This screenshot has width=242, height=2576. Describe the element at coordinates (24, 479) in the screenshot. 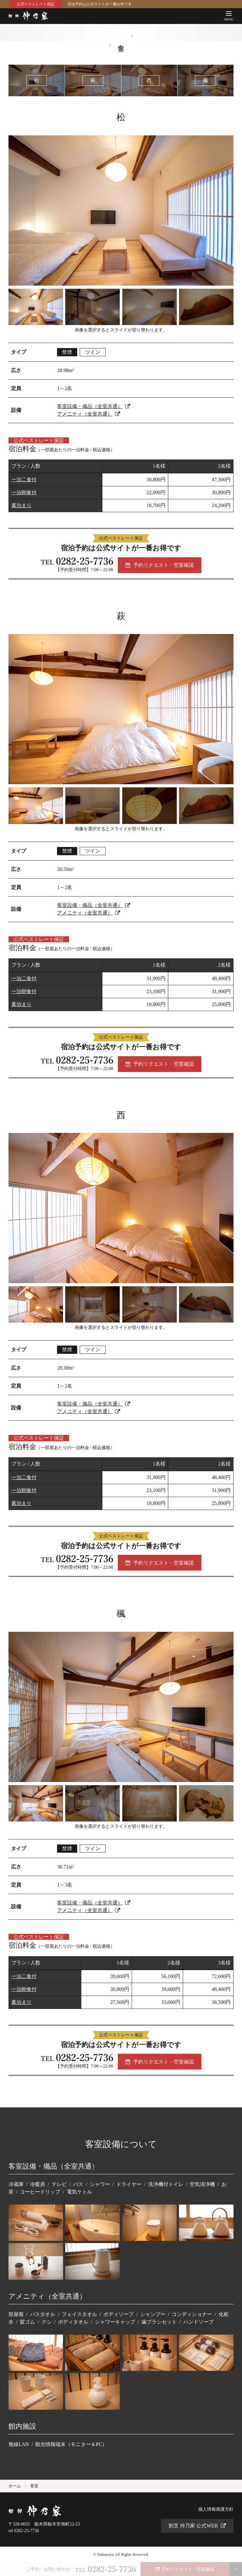

I see `一泊二食付` at that location.